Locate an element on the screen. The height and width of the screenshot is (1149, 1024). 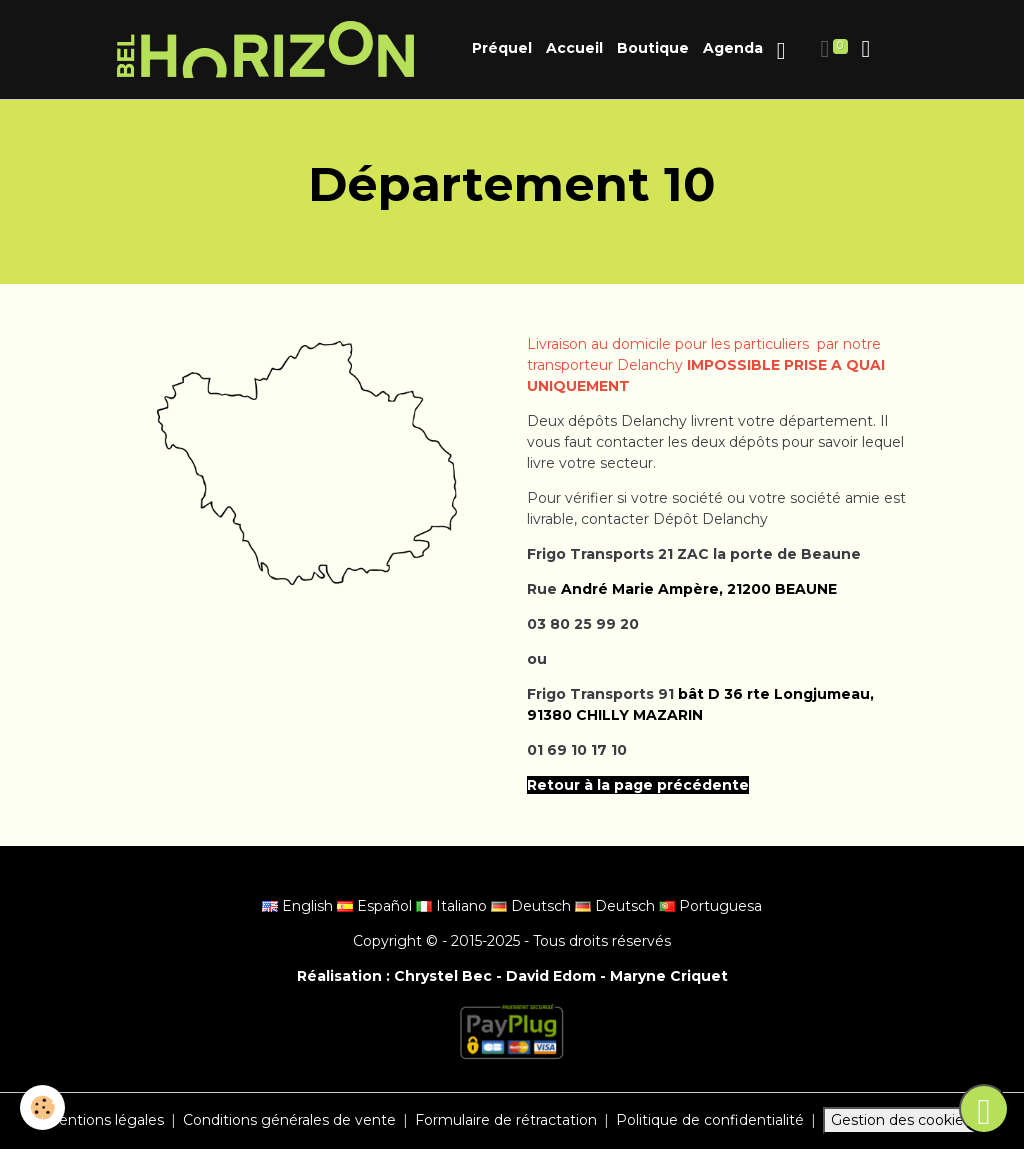
Politique de confidentialité is located at coordinates (710, 1120).